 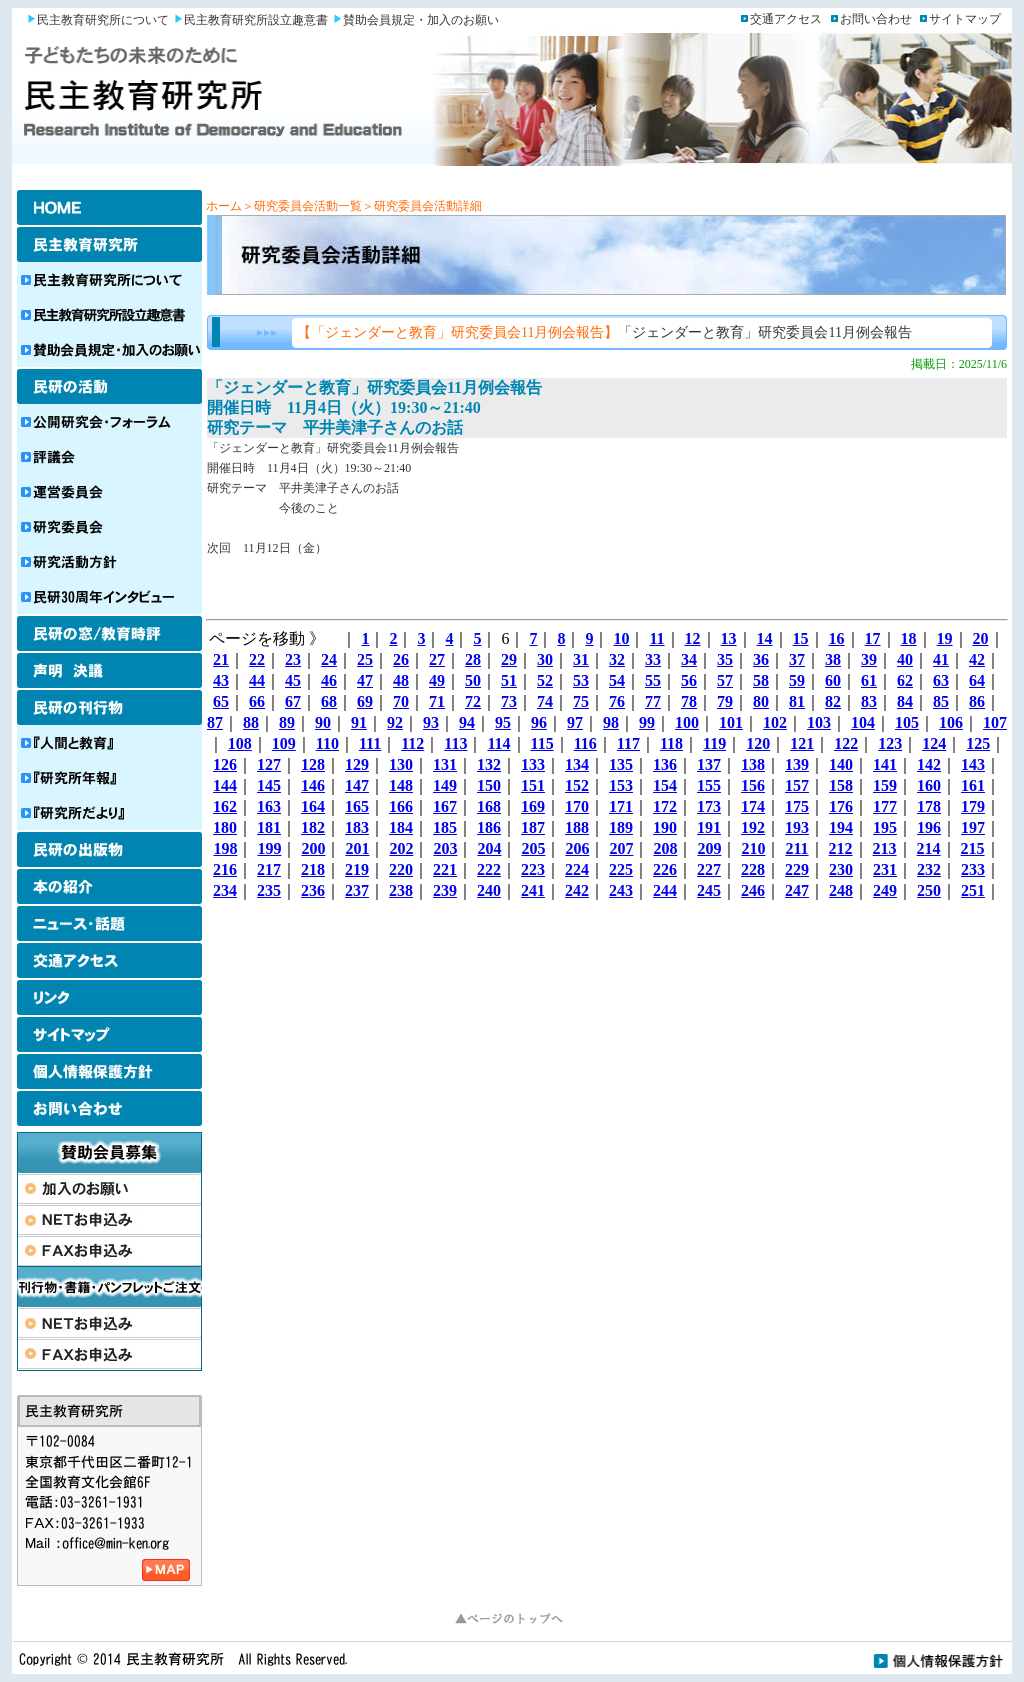 What do you see at coordinates (401, 806) in the screenshot?
I see `166` at bounding box center [401, 806].